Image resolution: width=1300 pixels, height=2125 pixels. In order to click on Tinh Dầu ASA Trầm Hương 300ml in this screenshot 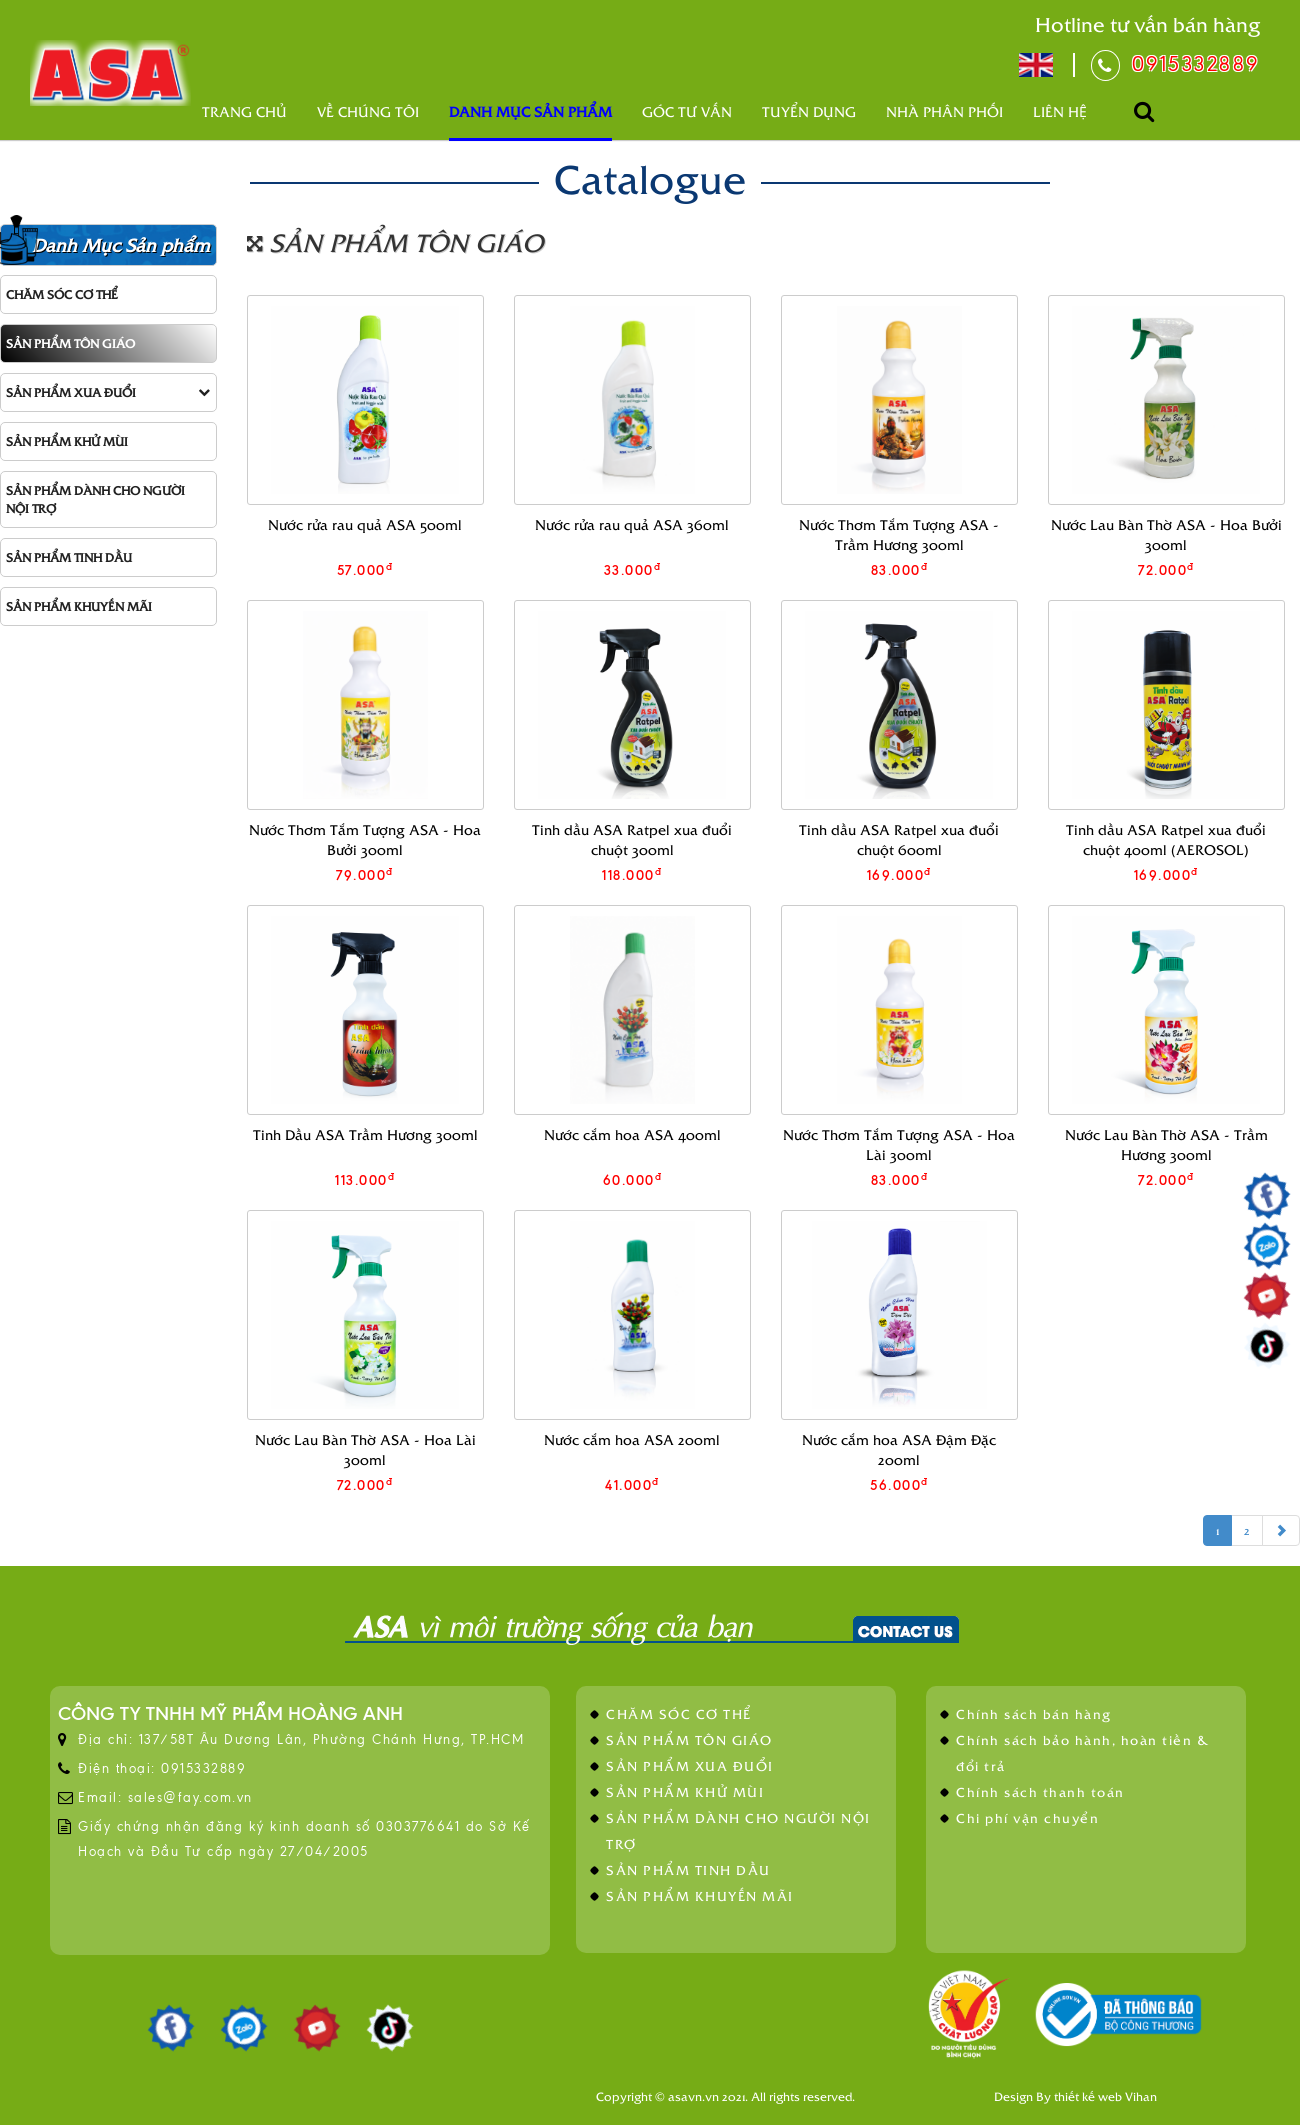, I will do `click(365, 1134)`.